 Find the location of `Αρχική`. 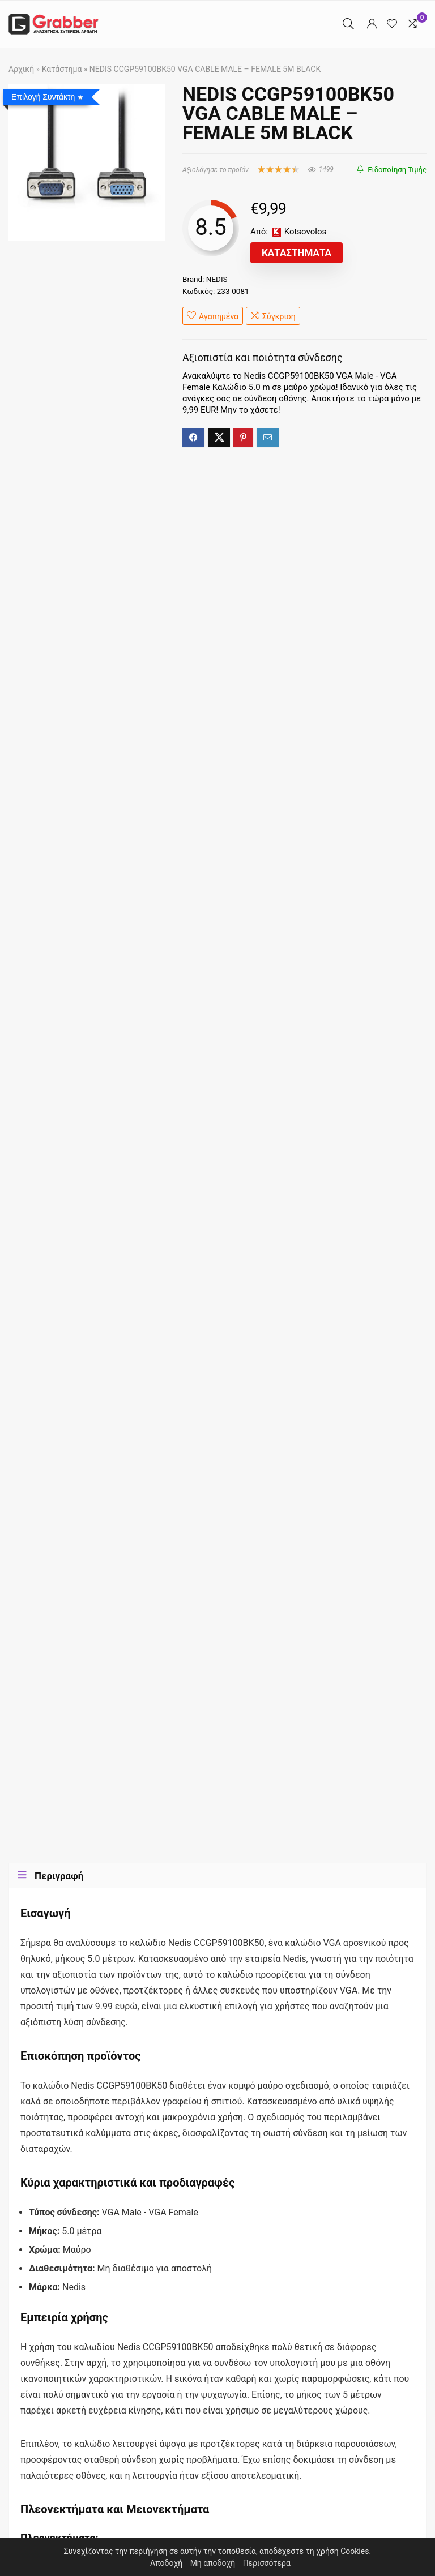

Αρχική is located at coordinates (21, 69).